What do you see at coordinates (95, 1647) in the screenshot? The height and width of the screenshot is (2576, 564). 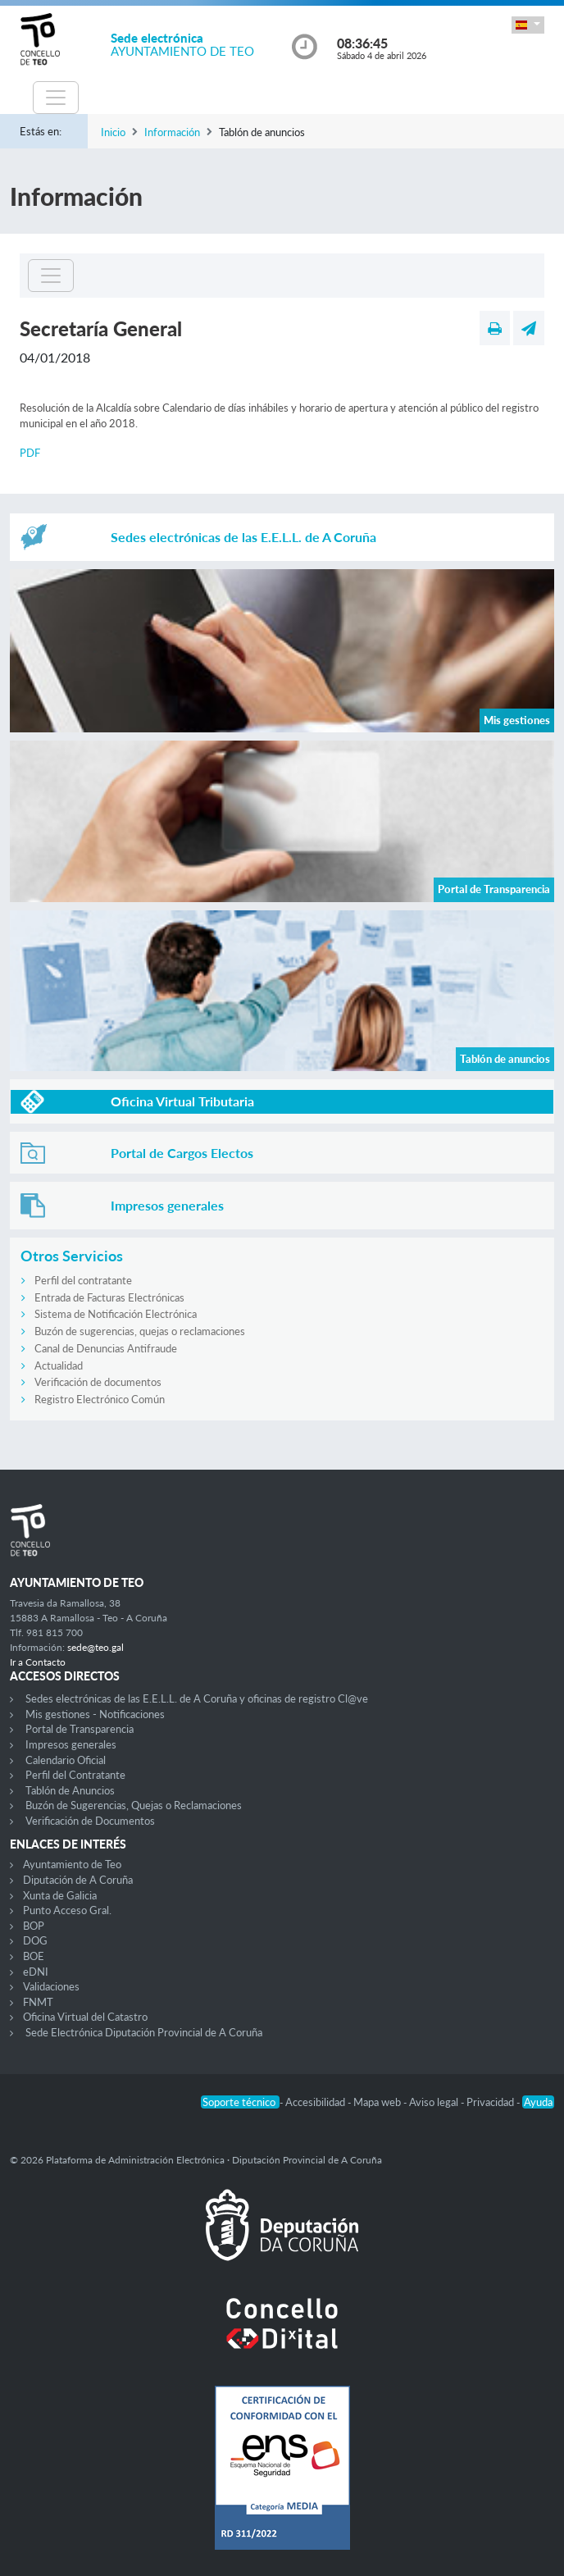 I see `sede@teo.gal` at bounding box center [95, 1647].